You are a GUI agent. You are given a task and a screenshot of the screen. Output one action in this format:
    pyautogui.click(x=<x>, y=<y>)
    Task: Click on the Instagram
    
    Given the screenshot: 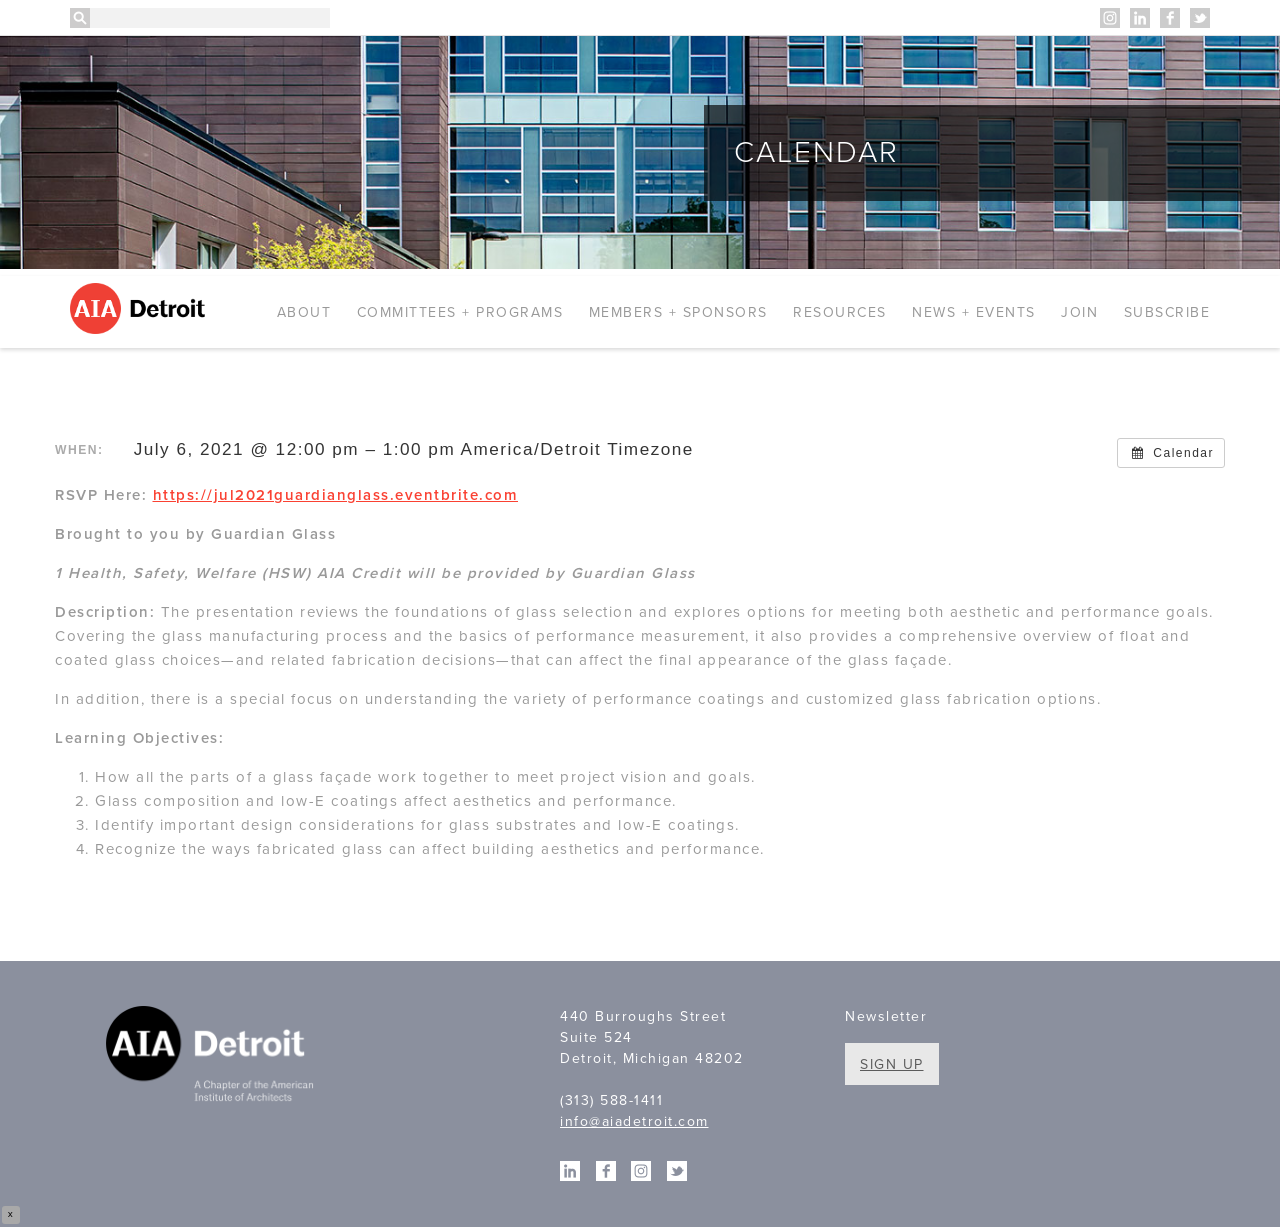 What is the action you would take?
    pyautogui.click(x=1110, y=18)
    